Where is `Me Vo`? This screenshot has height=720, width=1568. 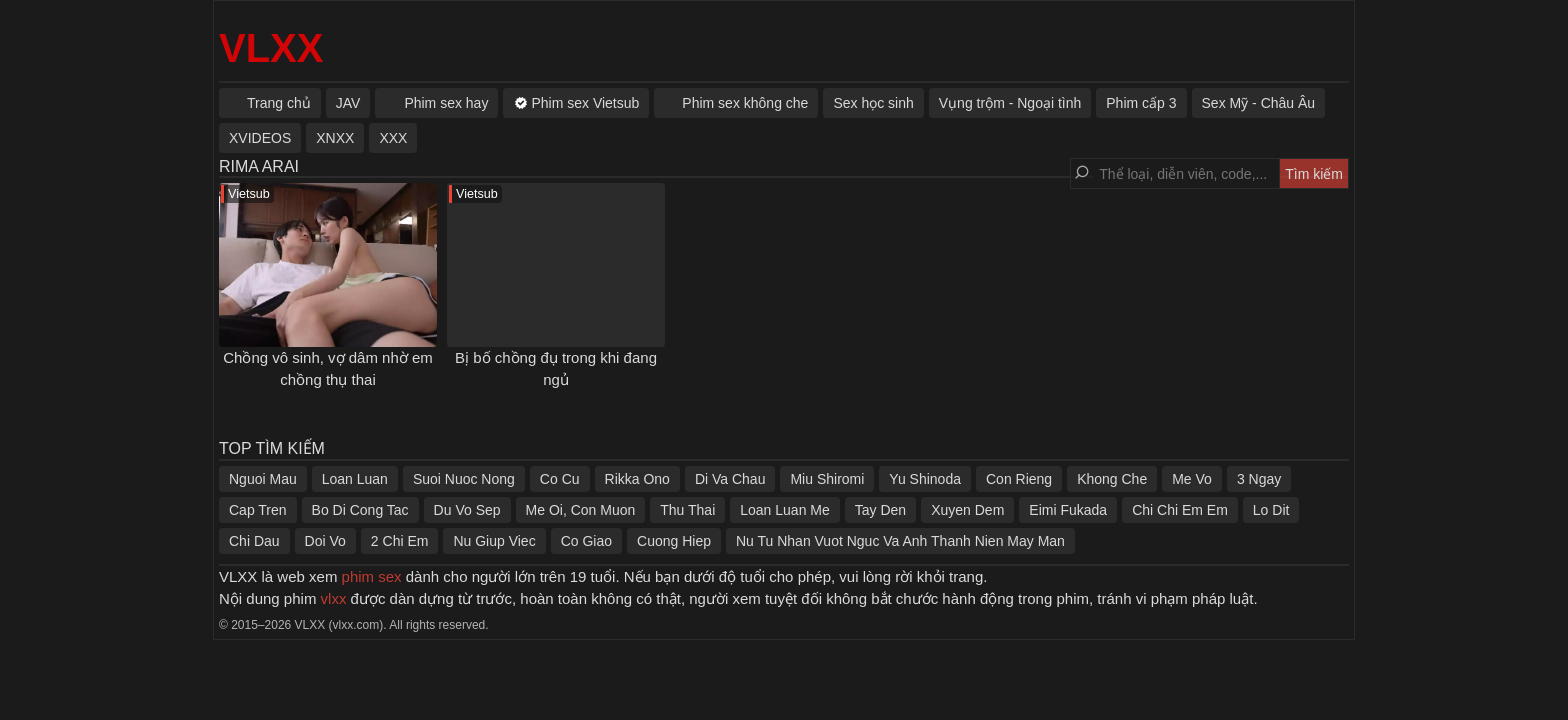 Me Vo is located at coordinates (1192, 479).